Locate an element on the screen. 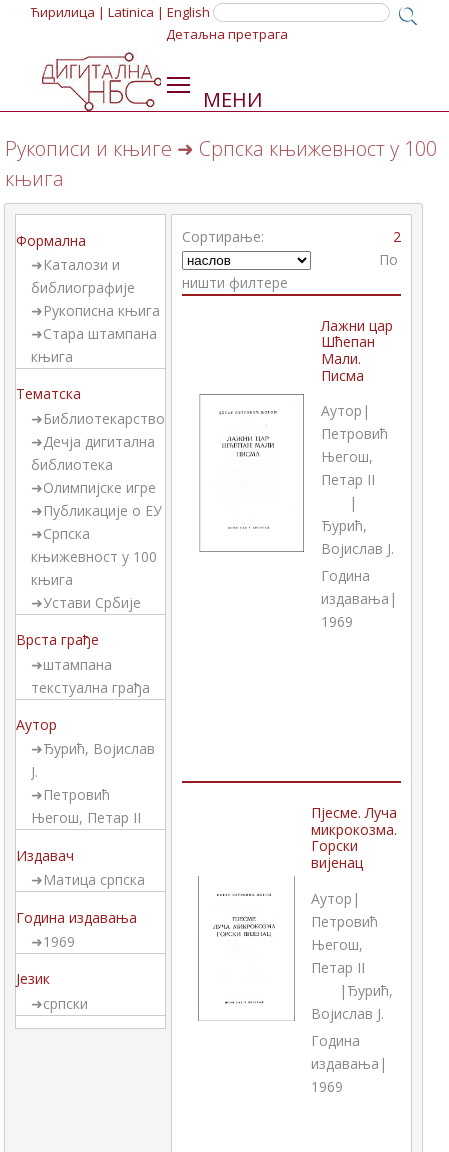  Пјесме. Луча микрокозма. Горски вијенац is located at coordinates (354, 837).